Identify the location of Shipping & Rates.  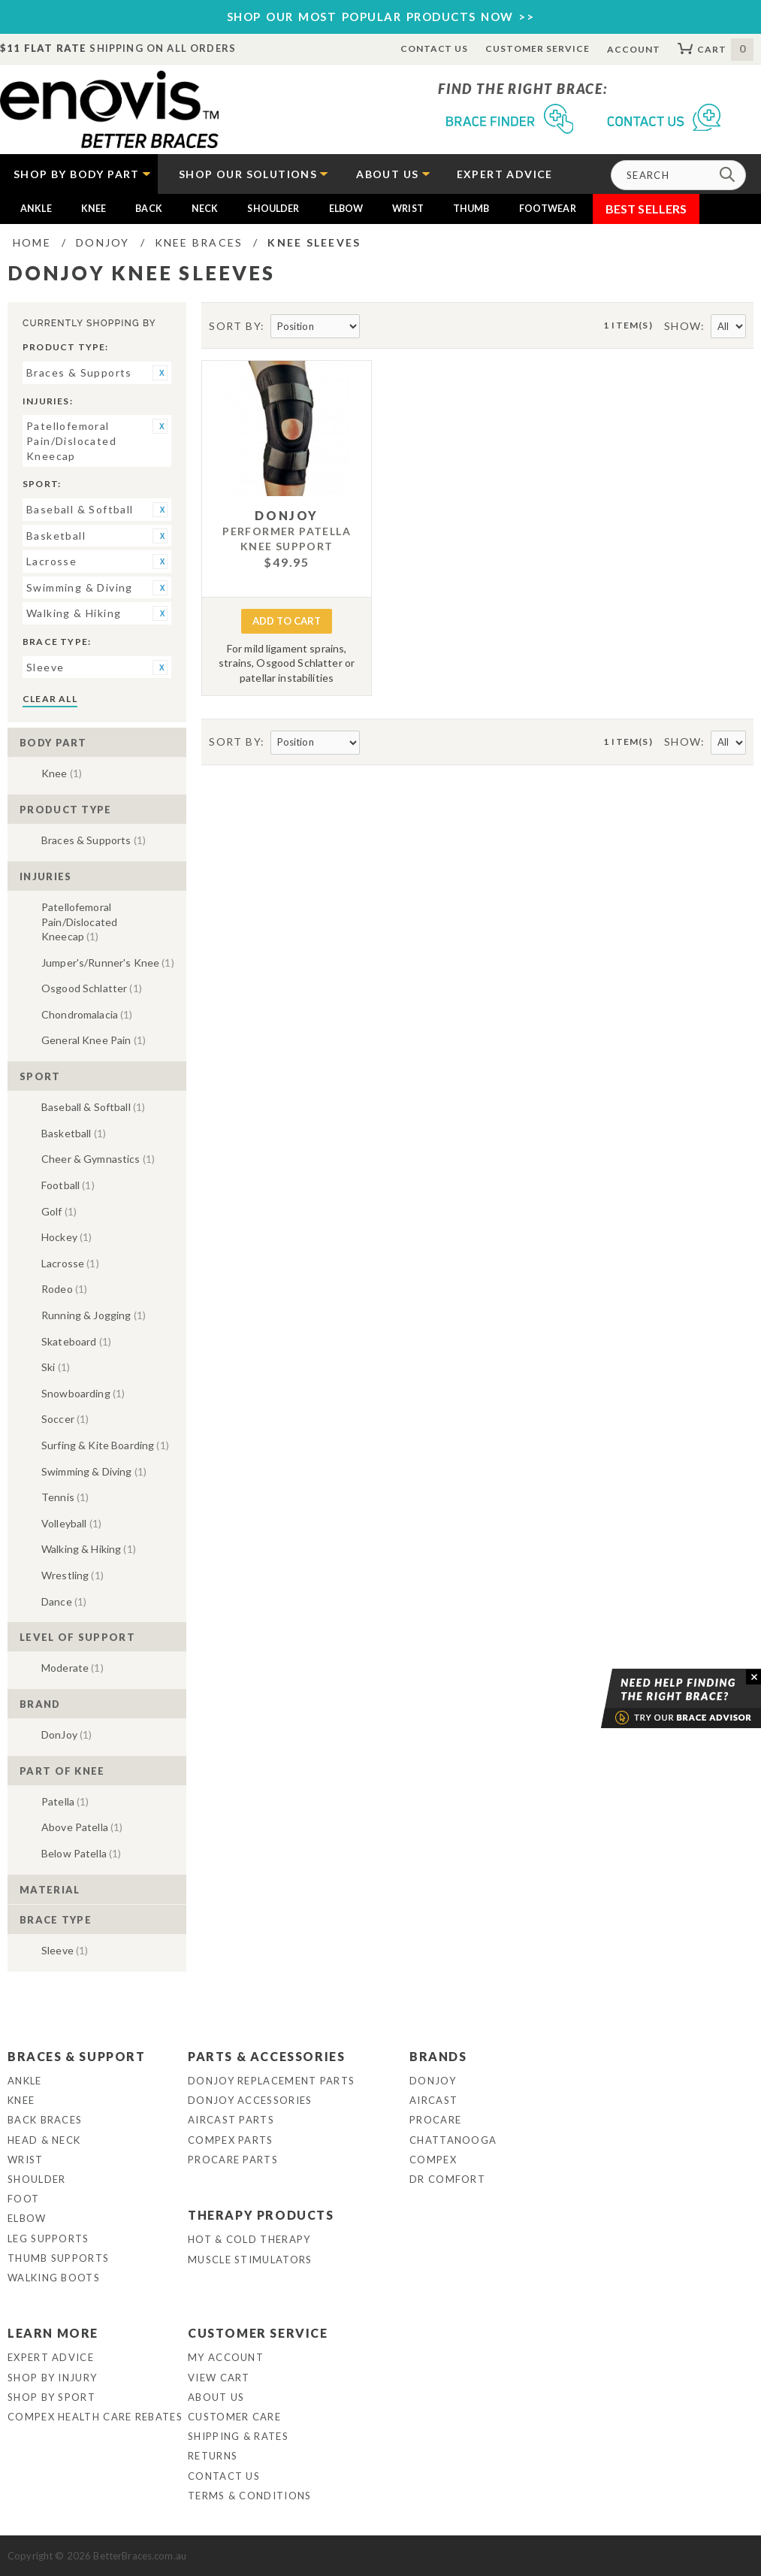
(238, 2436).